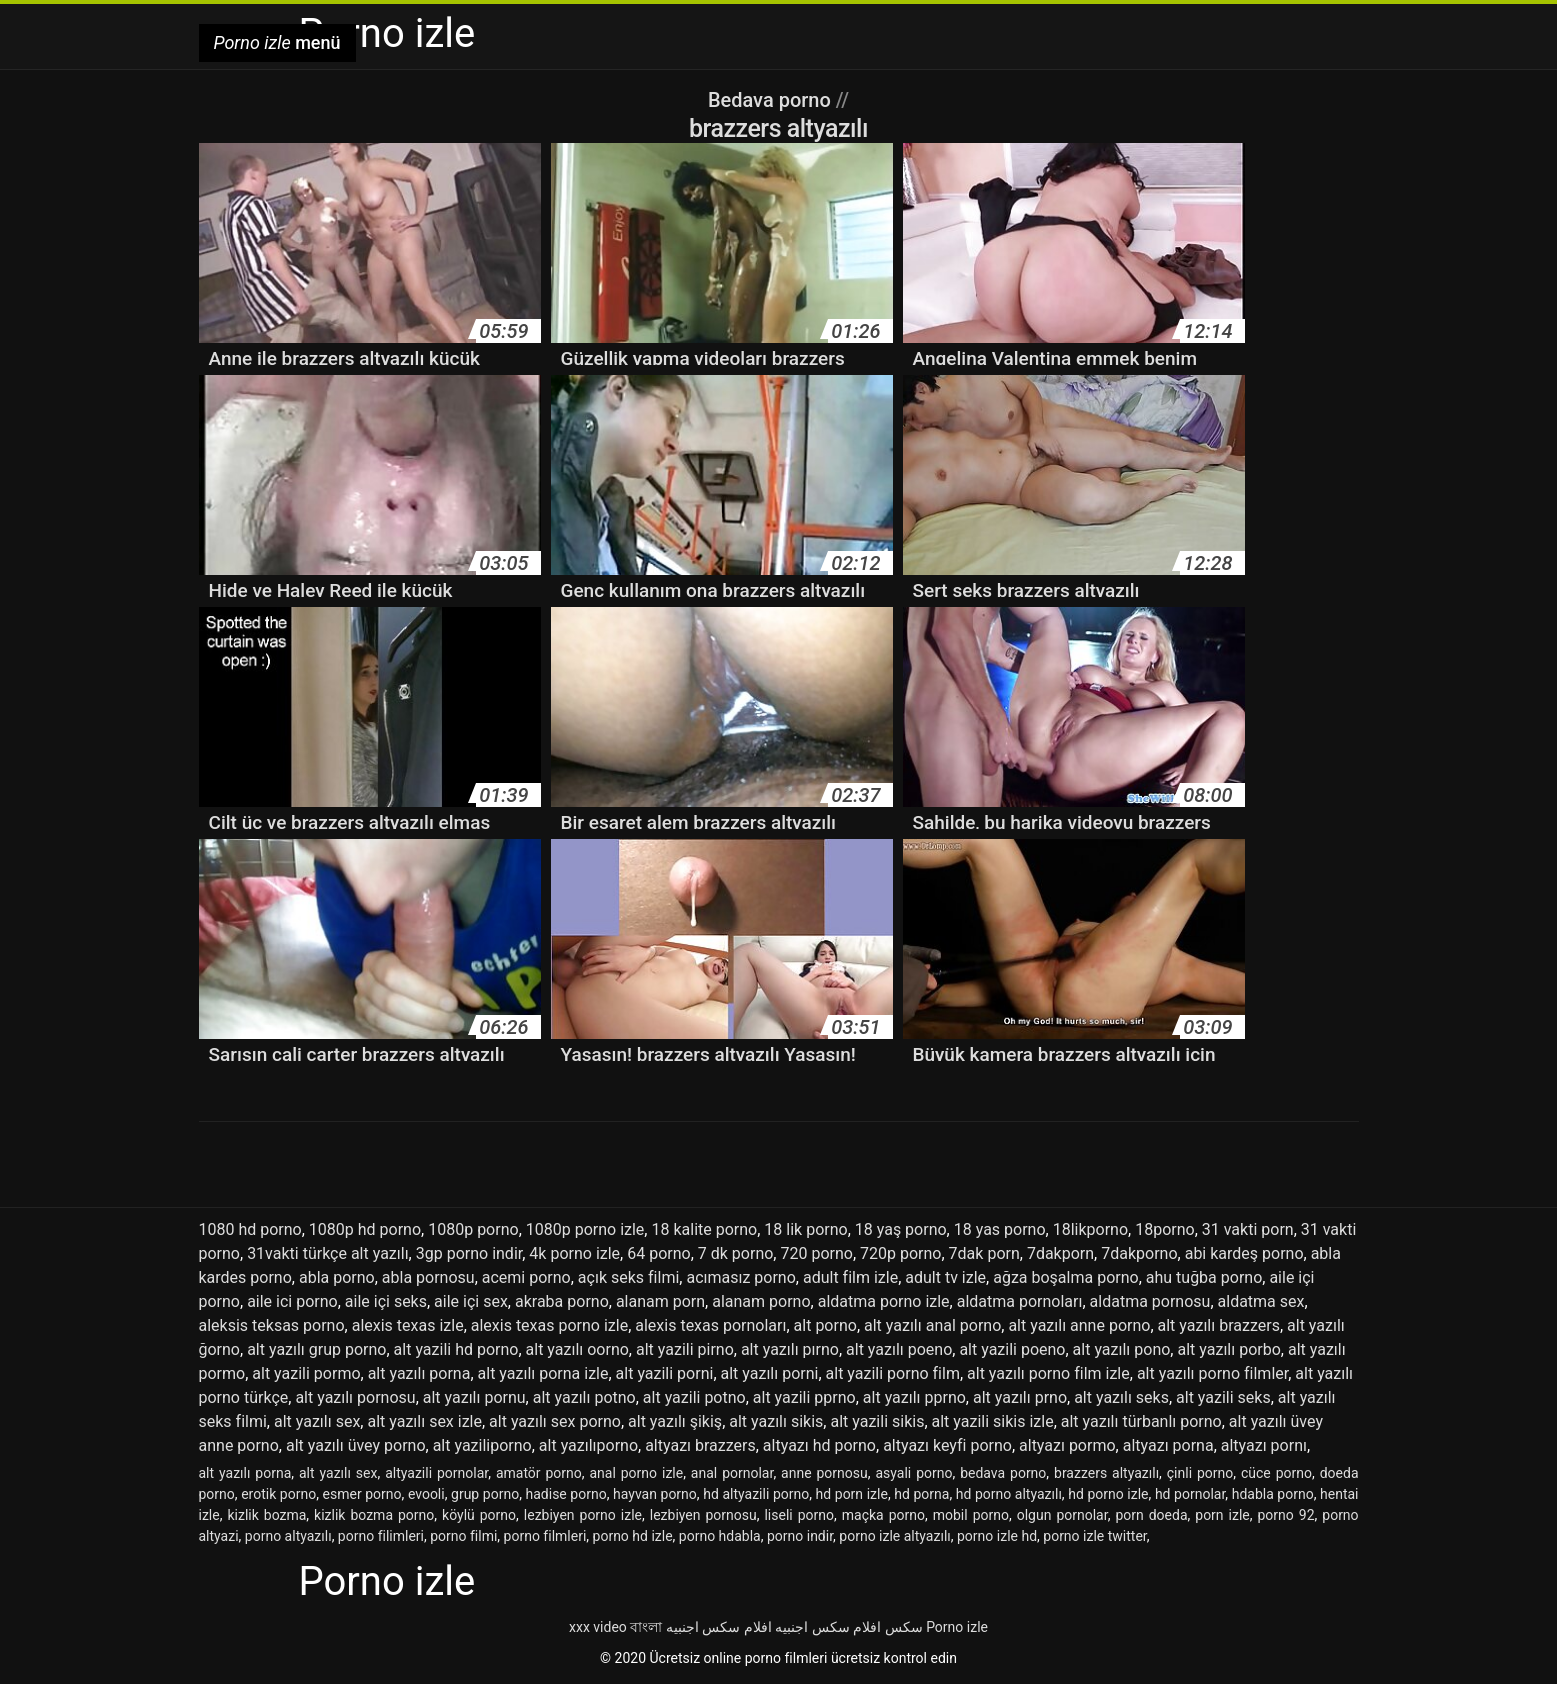 The height and width of the screenshot is (1684, 1557). I want to click on bedava porno, so click(1003, 1473).